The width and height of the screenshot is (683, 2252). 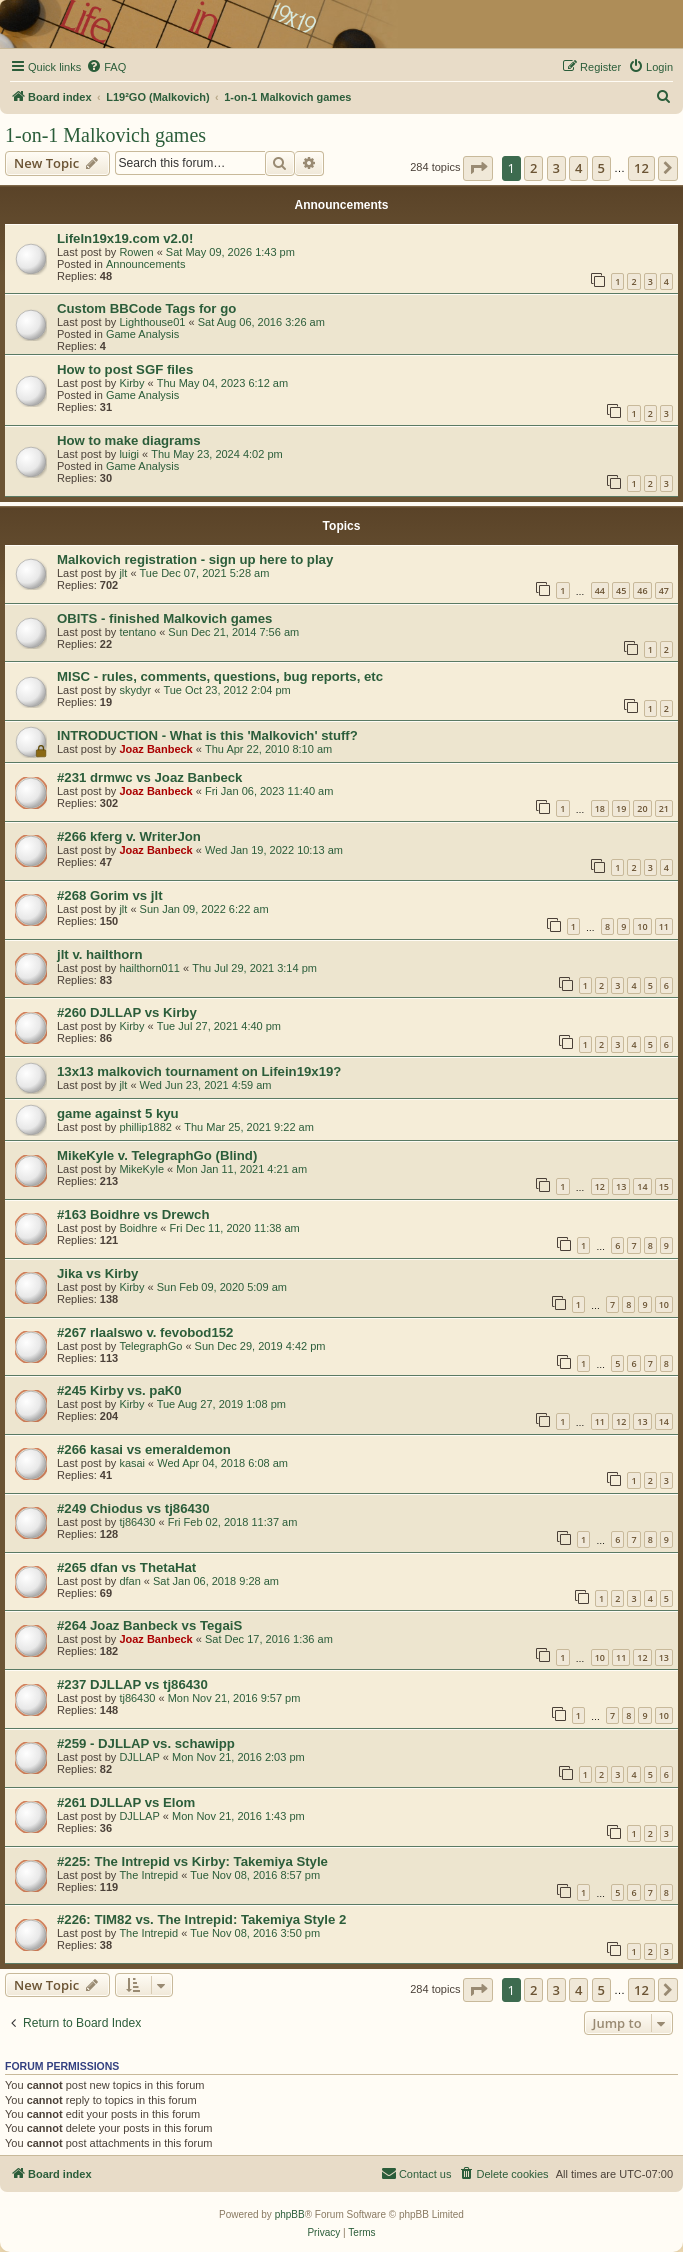 What do you see at coordinates (290, 2214) in the screenshot?
I see `phpBB` at bounding box center [290, 2214].